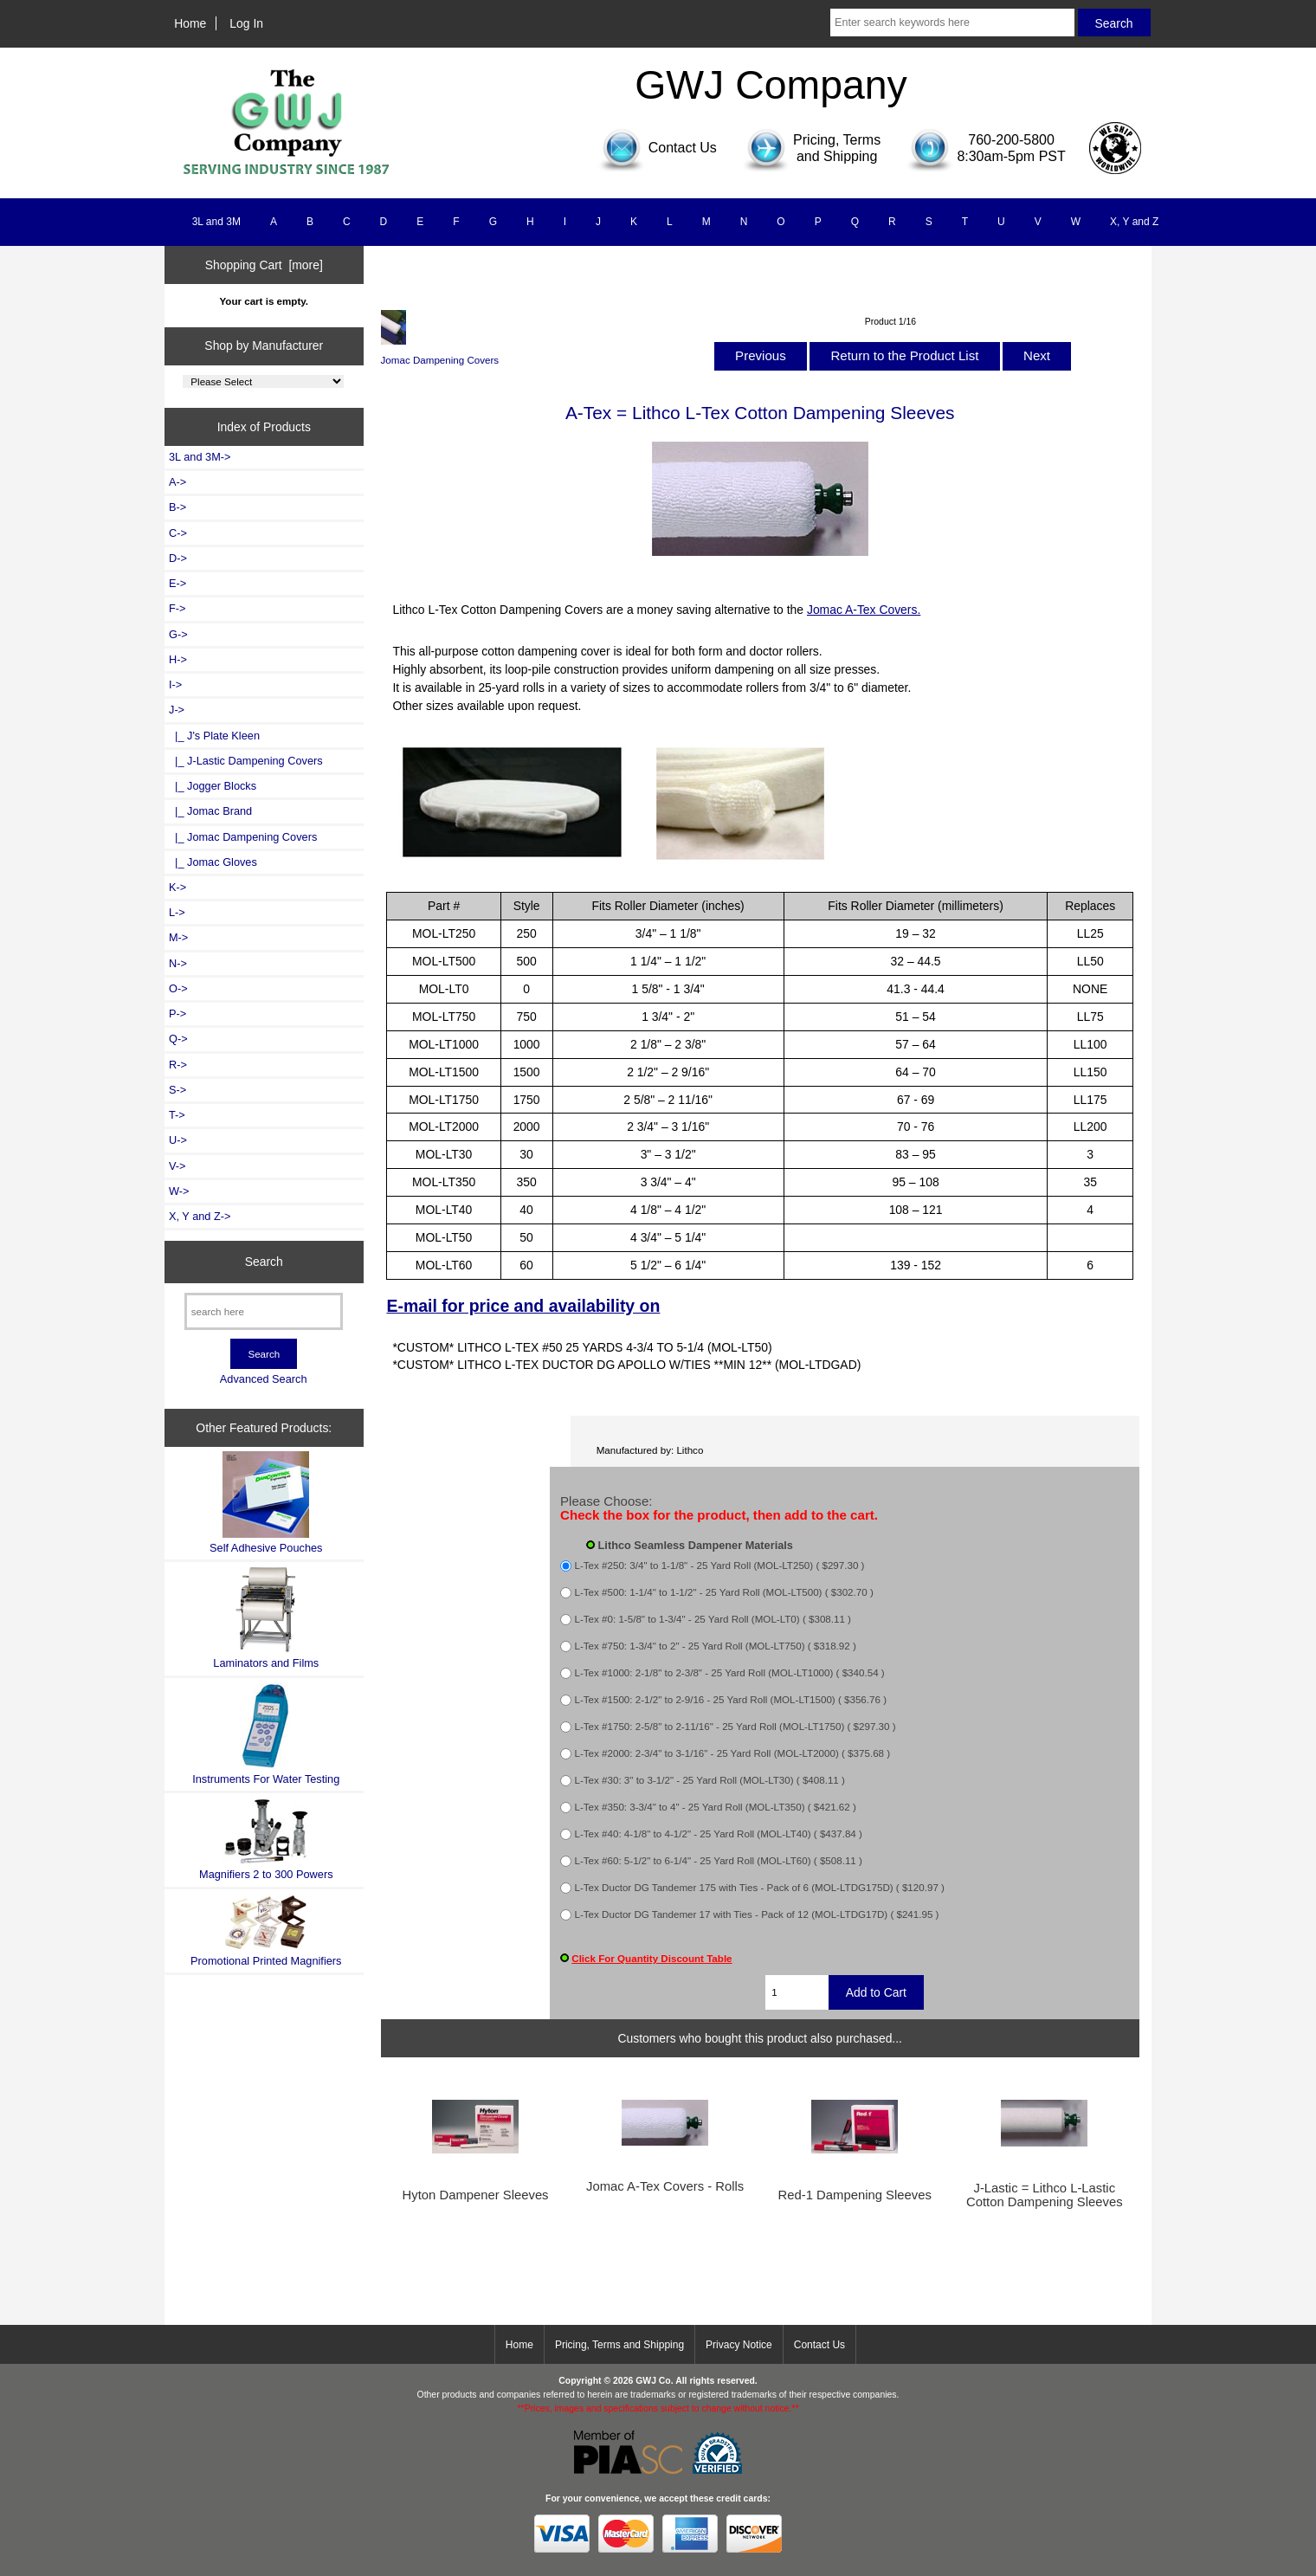 The height and width of the screenshot is (2576, 1316). What do you see at coordinates (731, 1700) in the screenshot?
I see `L-Tex #1500: 2-1/2" to 2-9/16 - 25 Yard Roll (MOL-LT1500) ( $356.76 )` at bounding box center [731, 1700].